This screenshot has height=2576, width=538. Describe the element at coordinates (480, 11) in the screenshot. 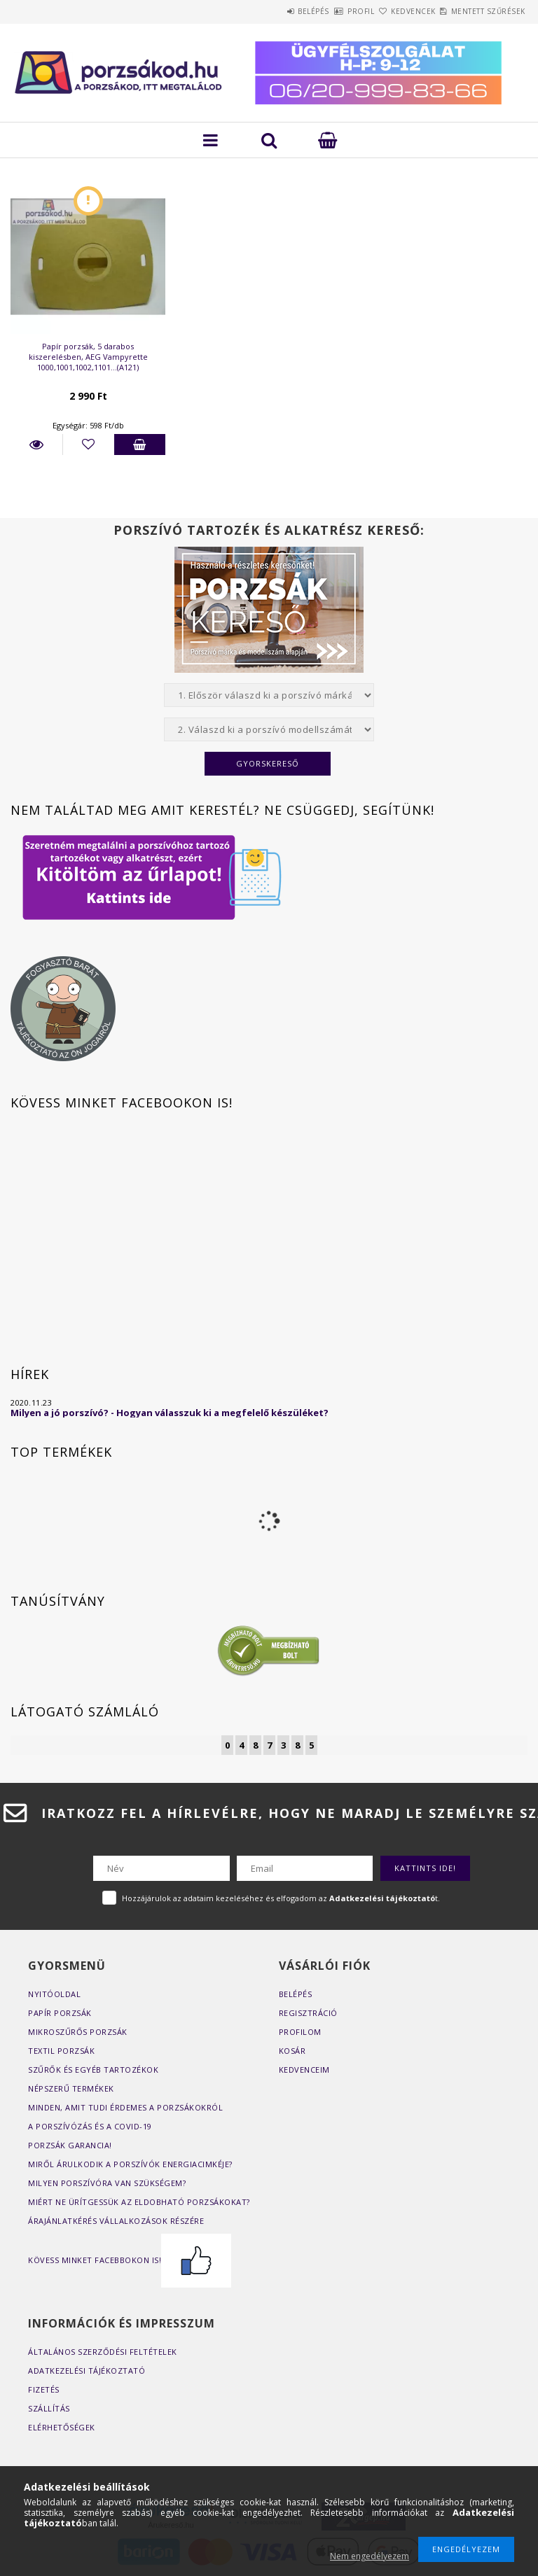

I see `Mentett szűrések` at that location.